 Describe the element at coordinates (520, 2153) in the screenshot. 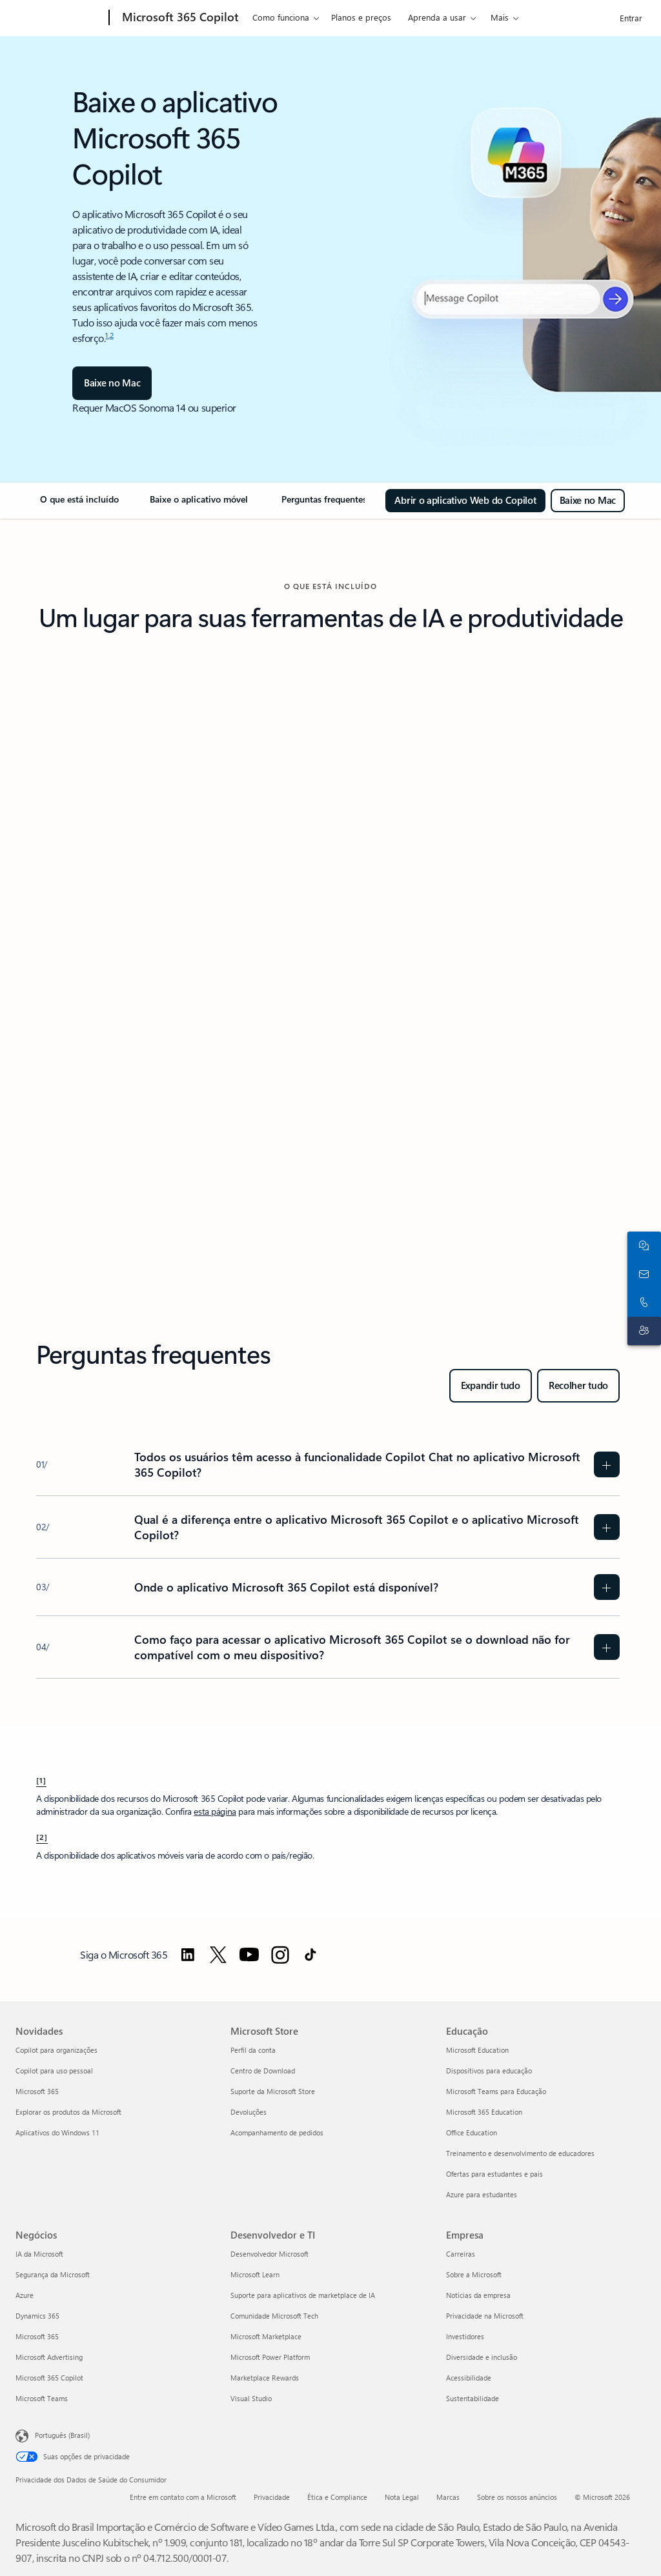

I see `Treinamento e desenvolvimento de educadores [Treinamento e desenvolvimento de educadores Educação]` at that location.